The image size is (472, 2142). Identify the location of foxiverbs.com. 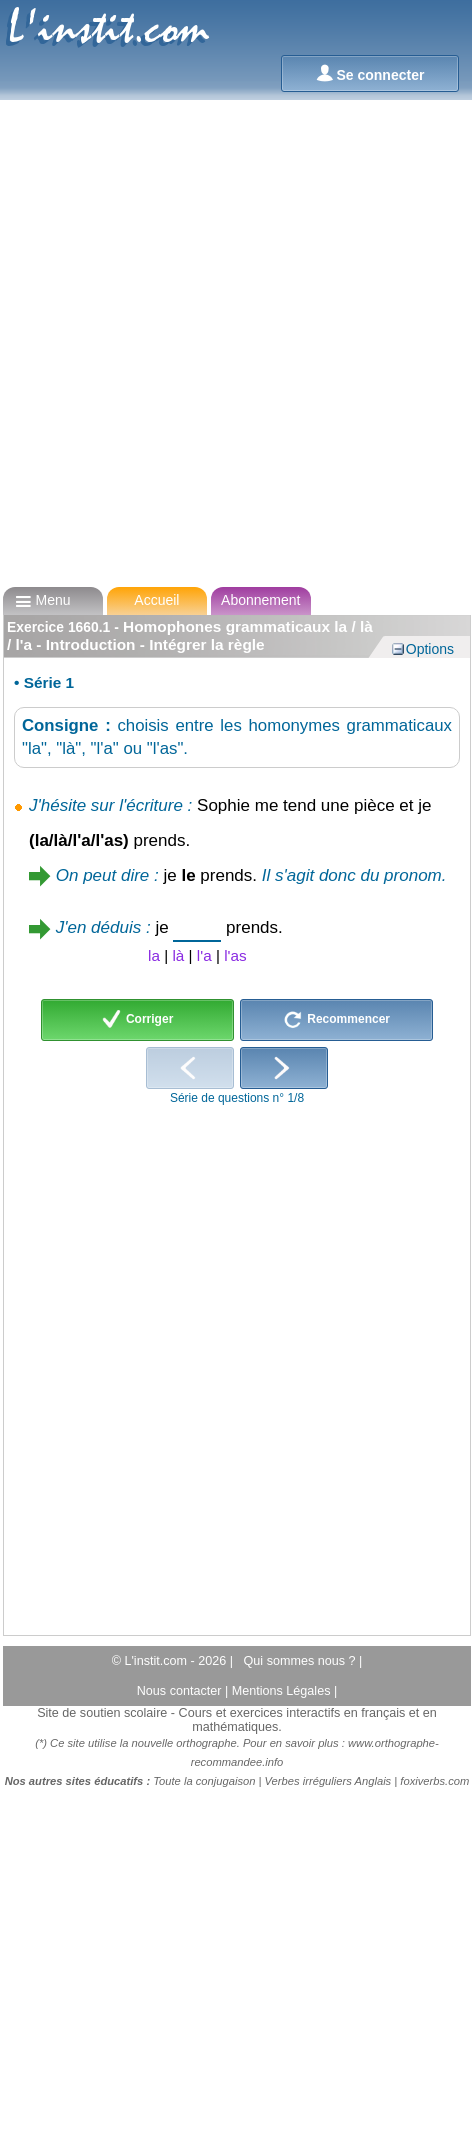
(434, 1781).